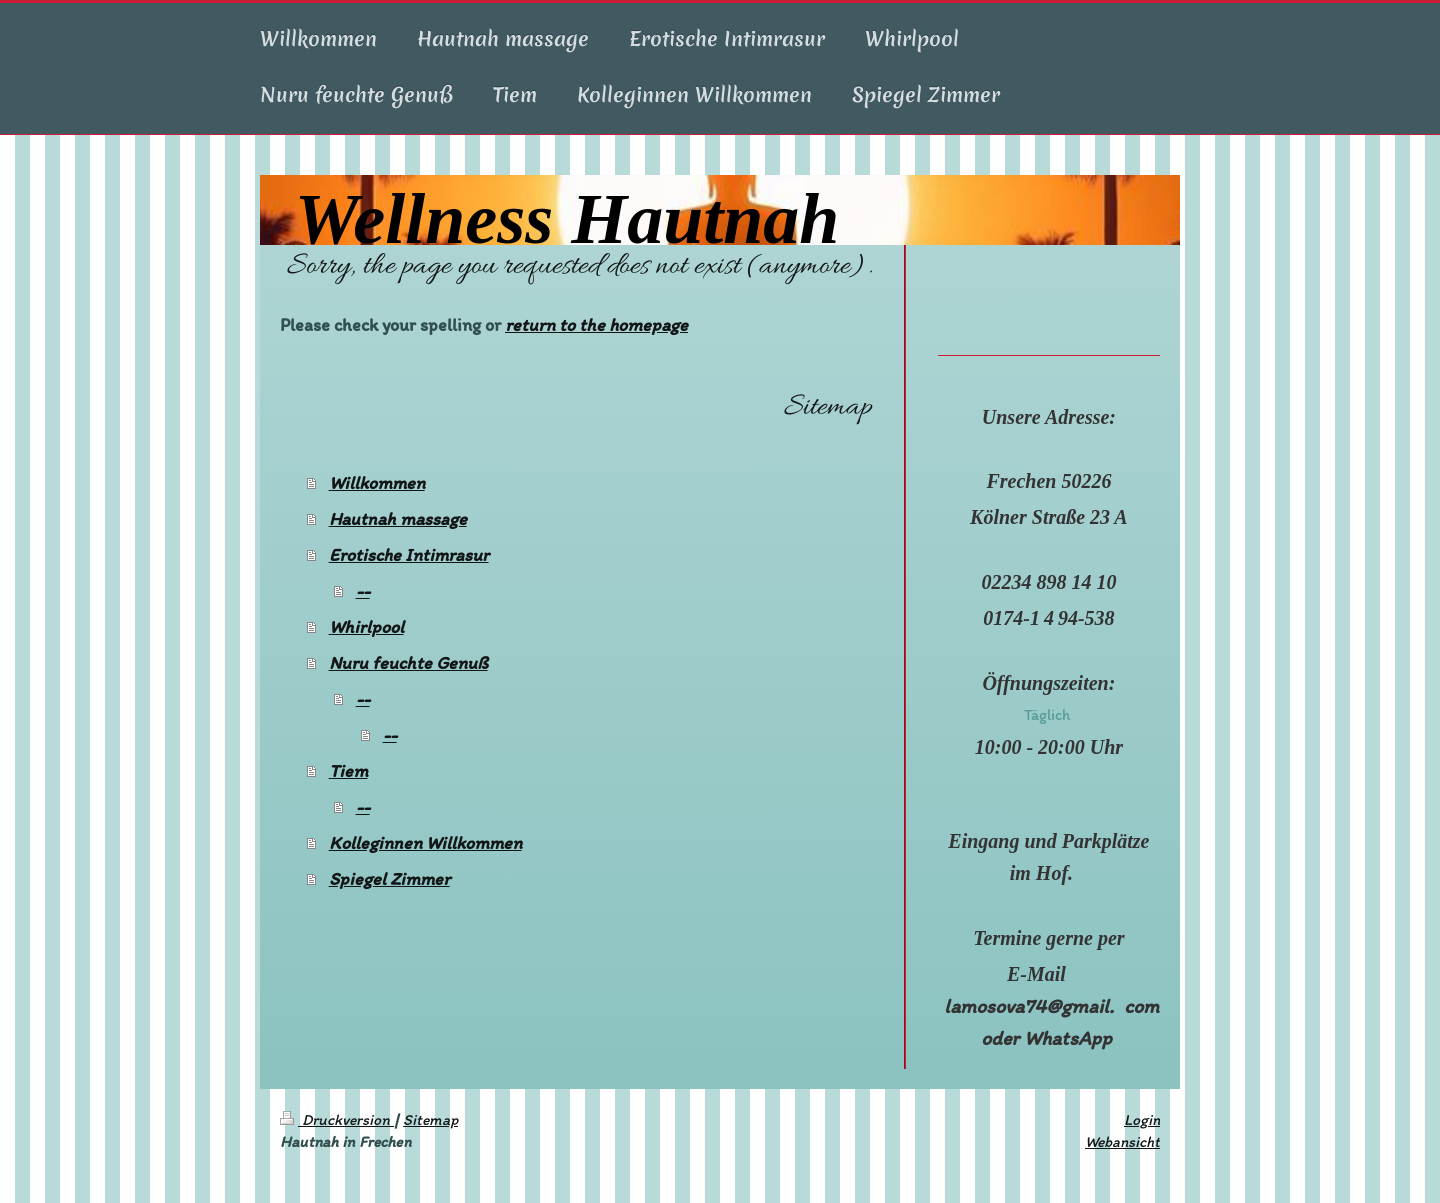 This screenshot has height=1203, width=1440. Describe the element at coordinates (363, 591) in the screenshot. I see `--` at that location.